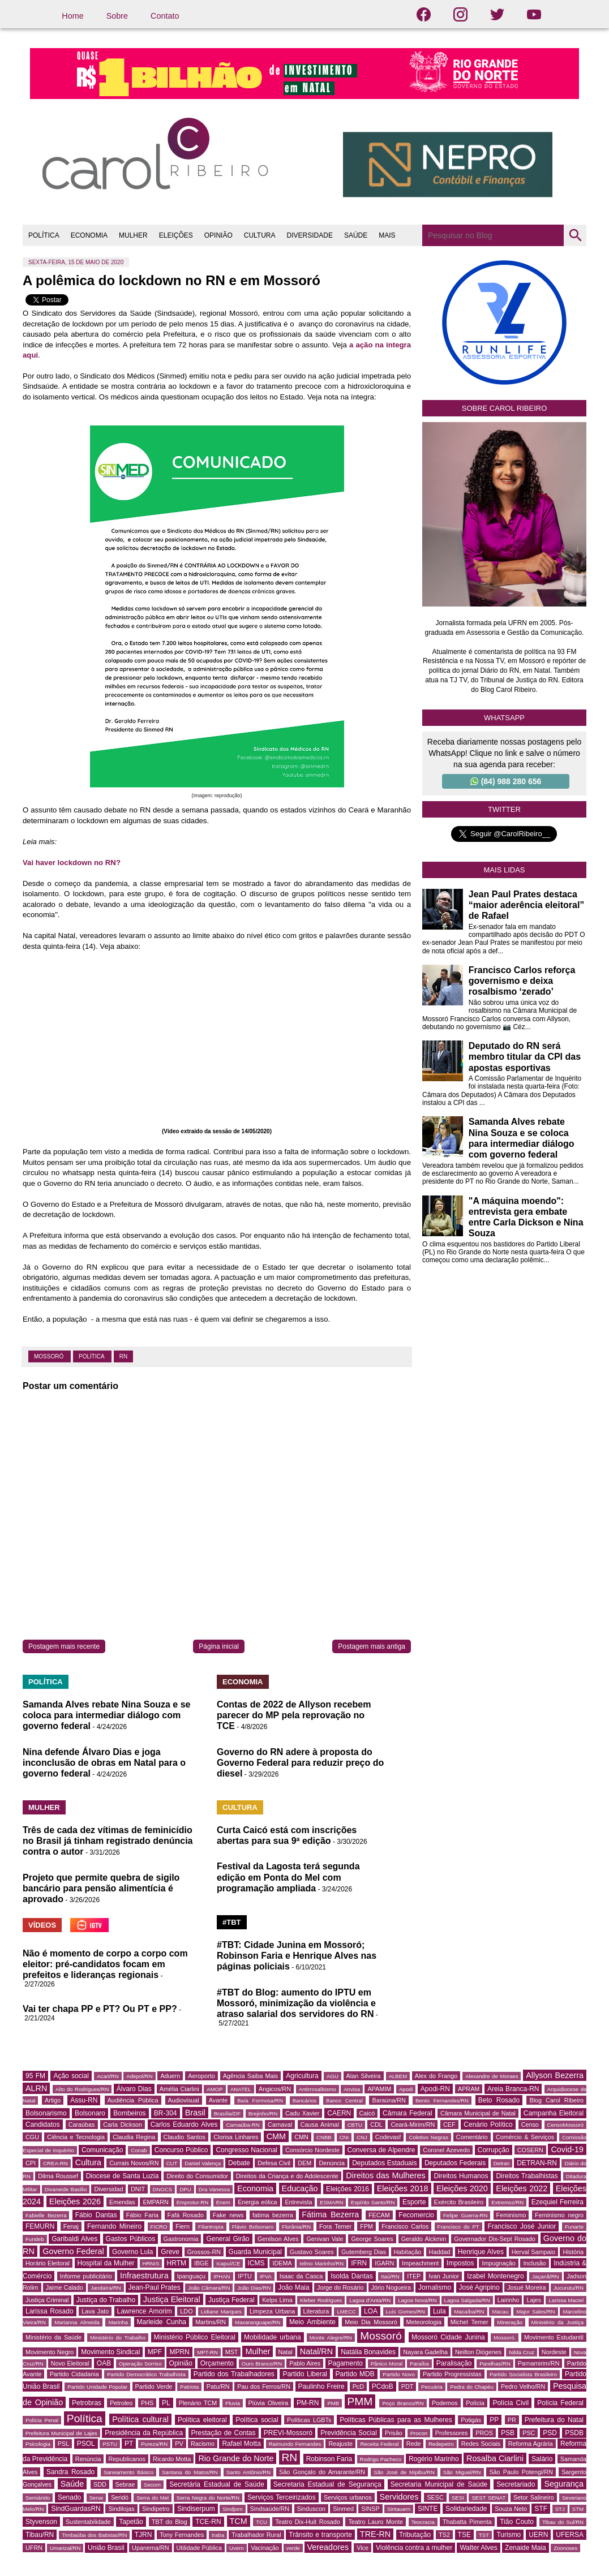 The image size is (609, 2576). Describe the element at coordinates (165, 2113) in the screenshot. I see `BR-304` at that location.